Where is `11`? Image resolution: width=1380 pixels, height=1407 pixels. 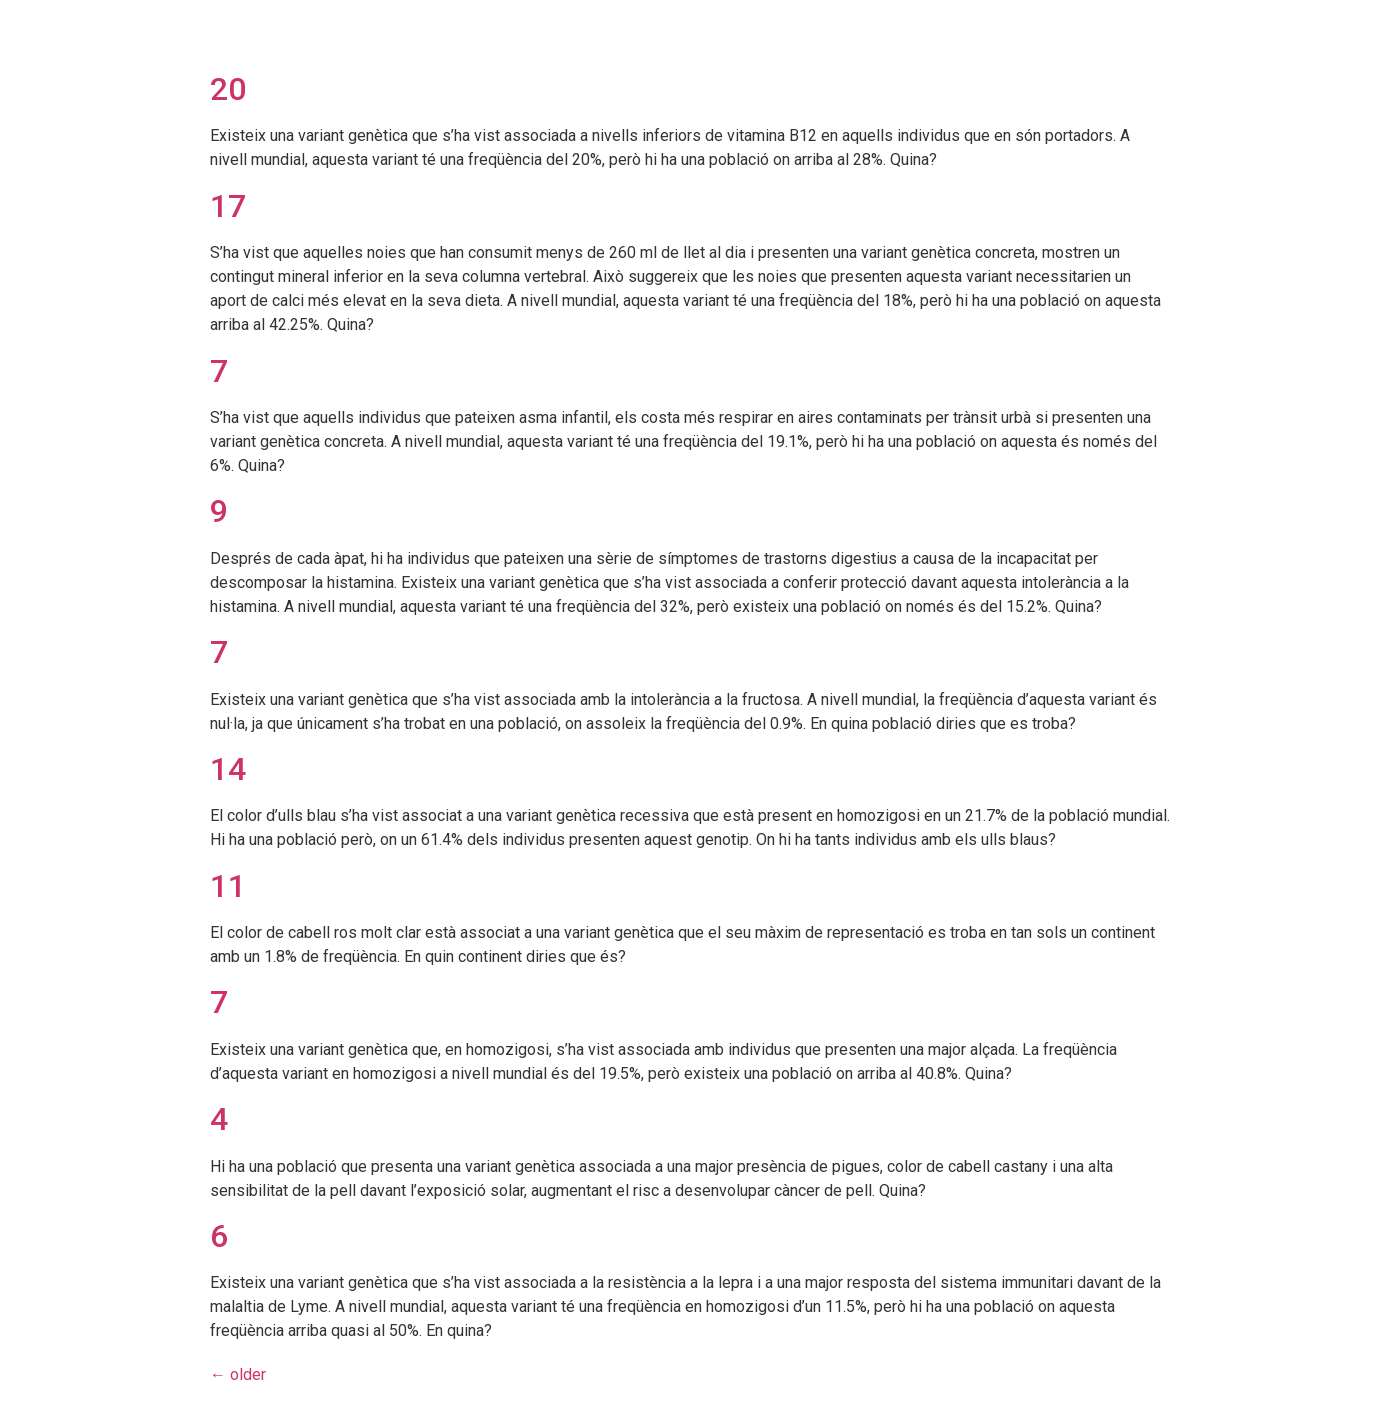
11 is located at coordinates (228, 886).